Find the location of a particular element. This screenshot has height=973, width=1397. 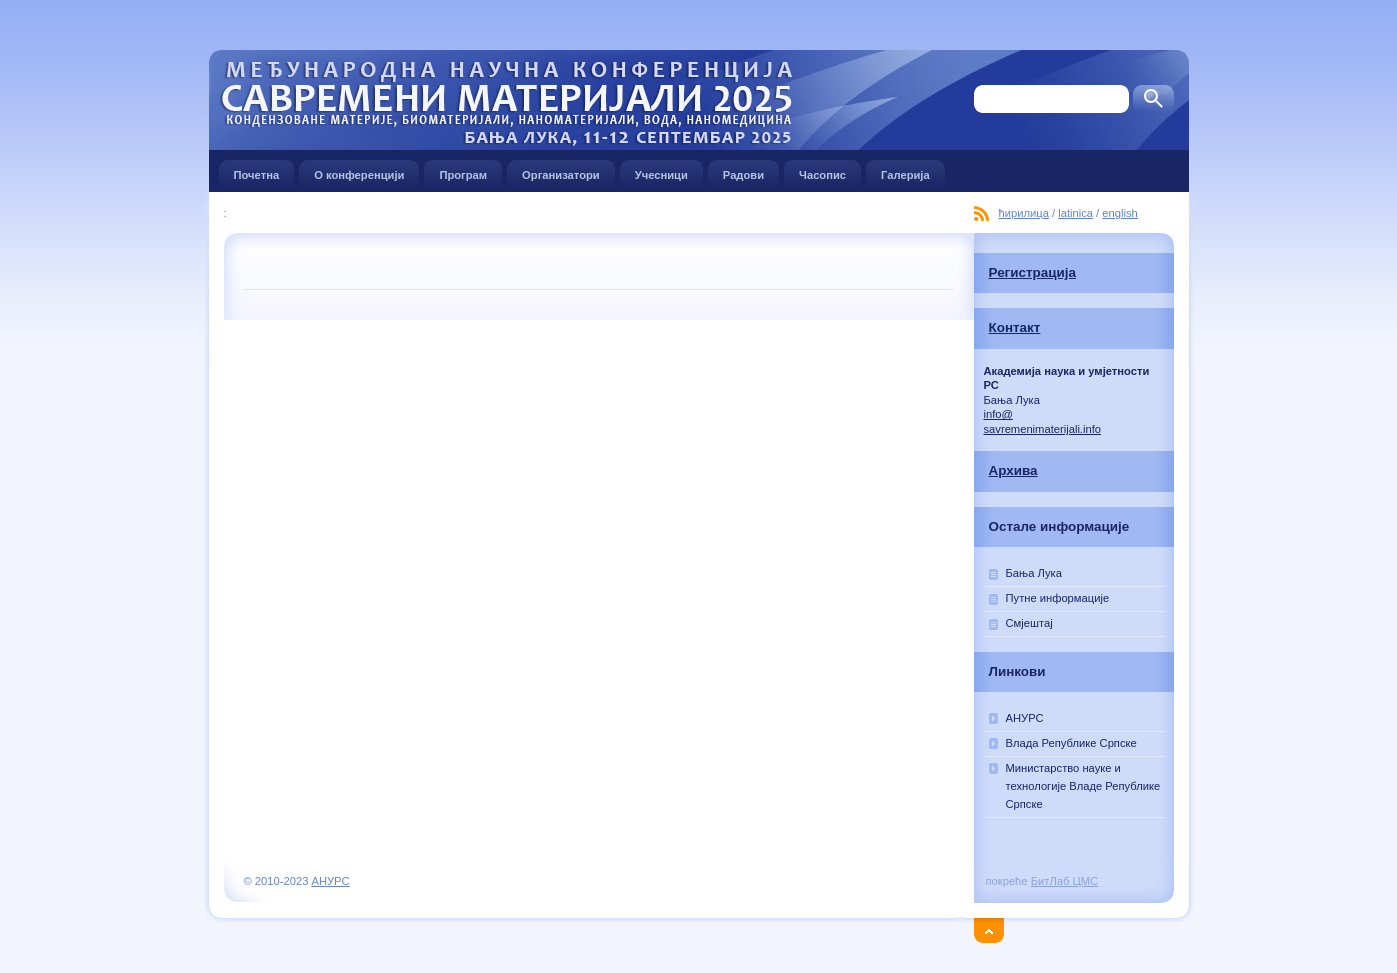

Радови is located at coordinates (743, 170).